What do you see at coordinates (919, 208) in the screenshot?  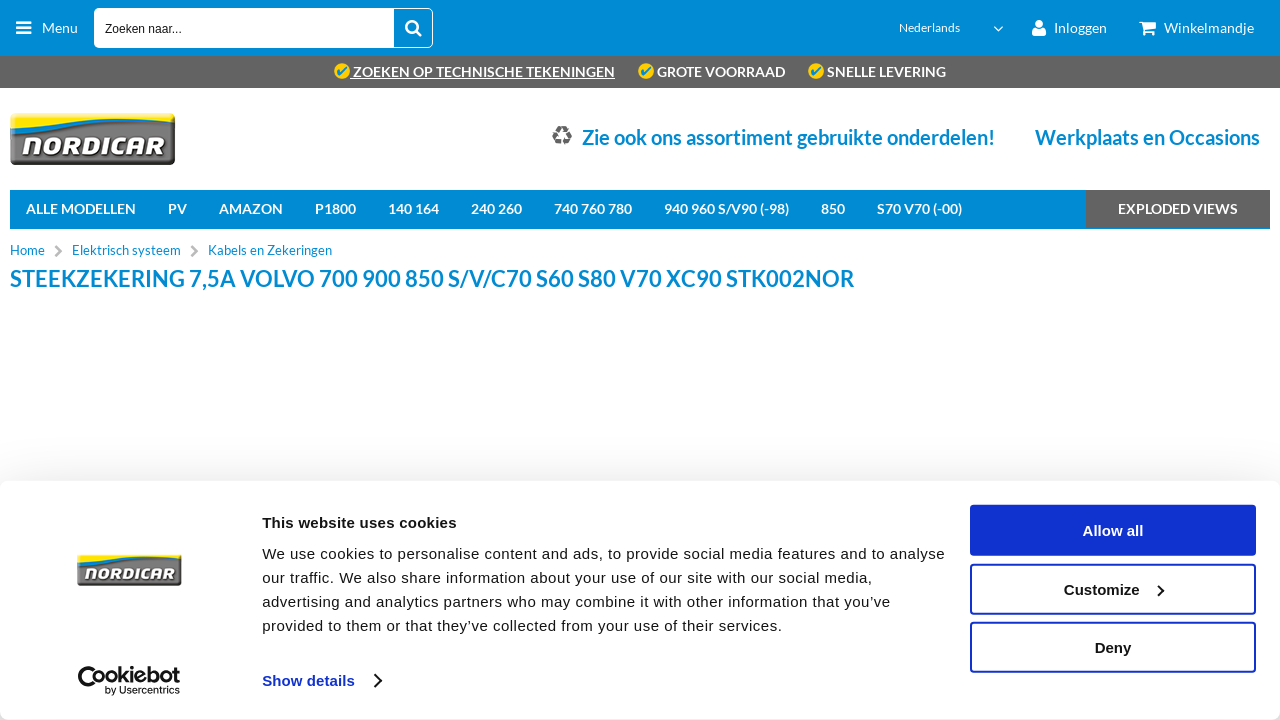 I see `S70 V70 (-00)` at bounding box center [919, 208].